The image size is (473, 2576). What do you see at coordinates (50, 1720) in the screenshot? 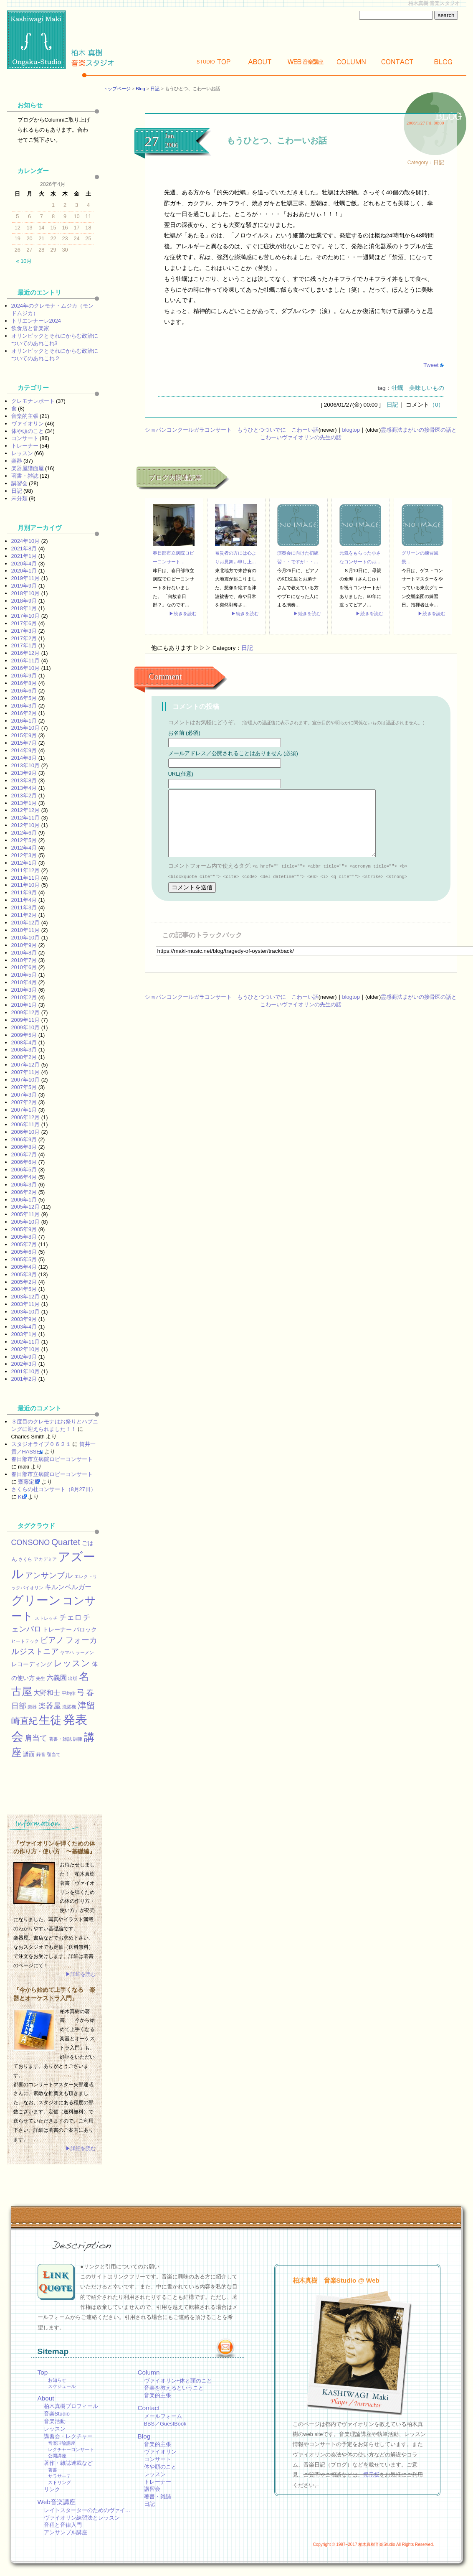
I see `生徒` at bounding box center [50, 1720].